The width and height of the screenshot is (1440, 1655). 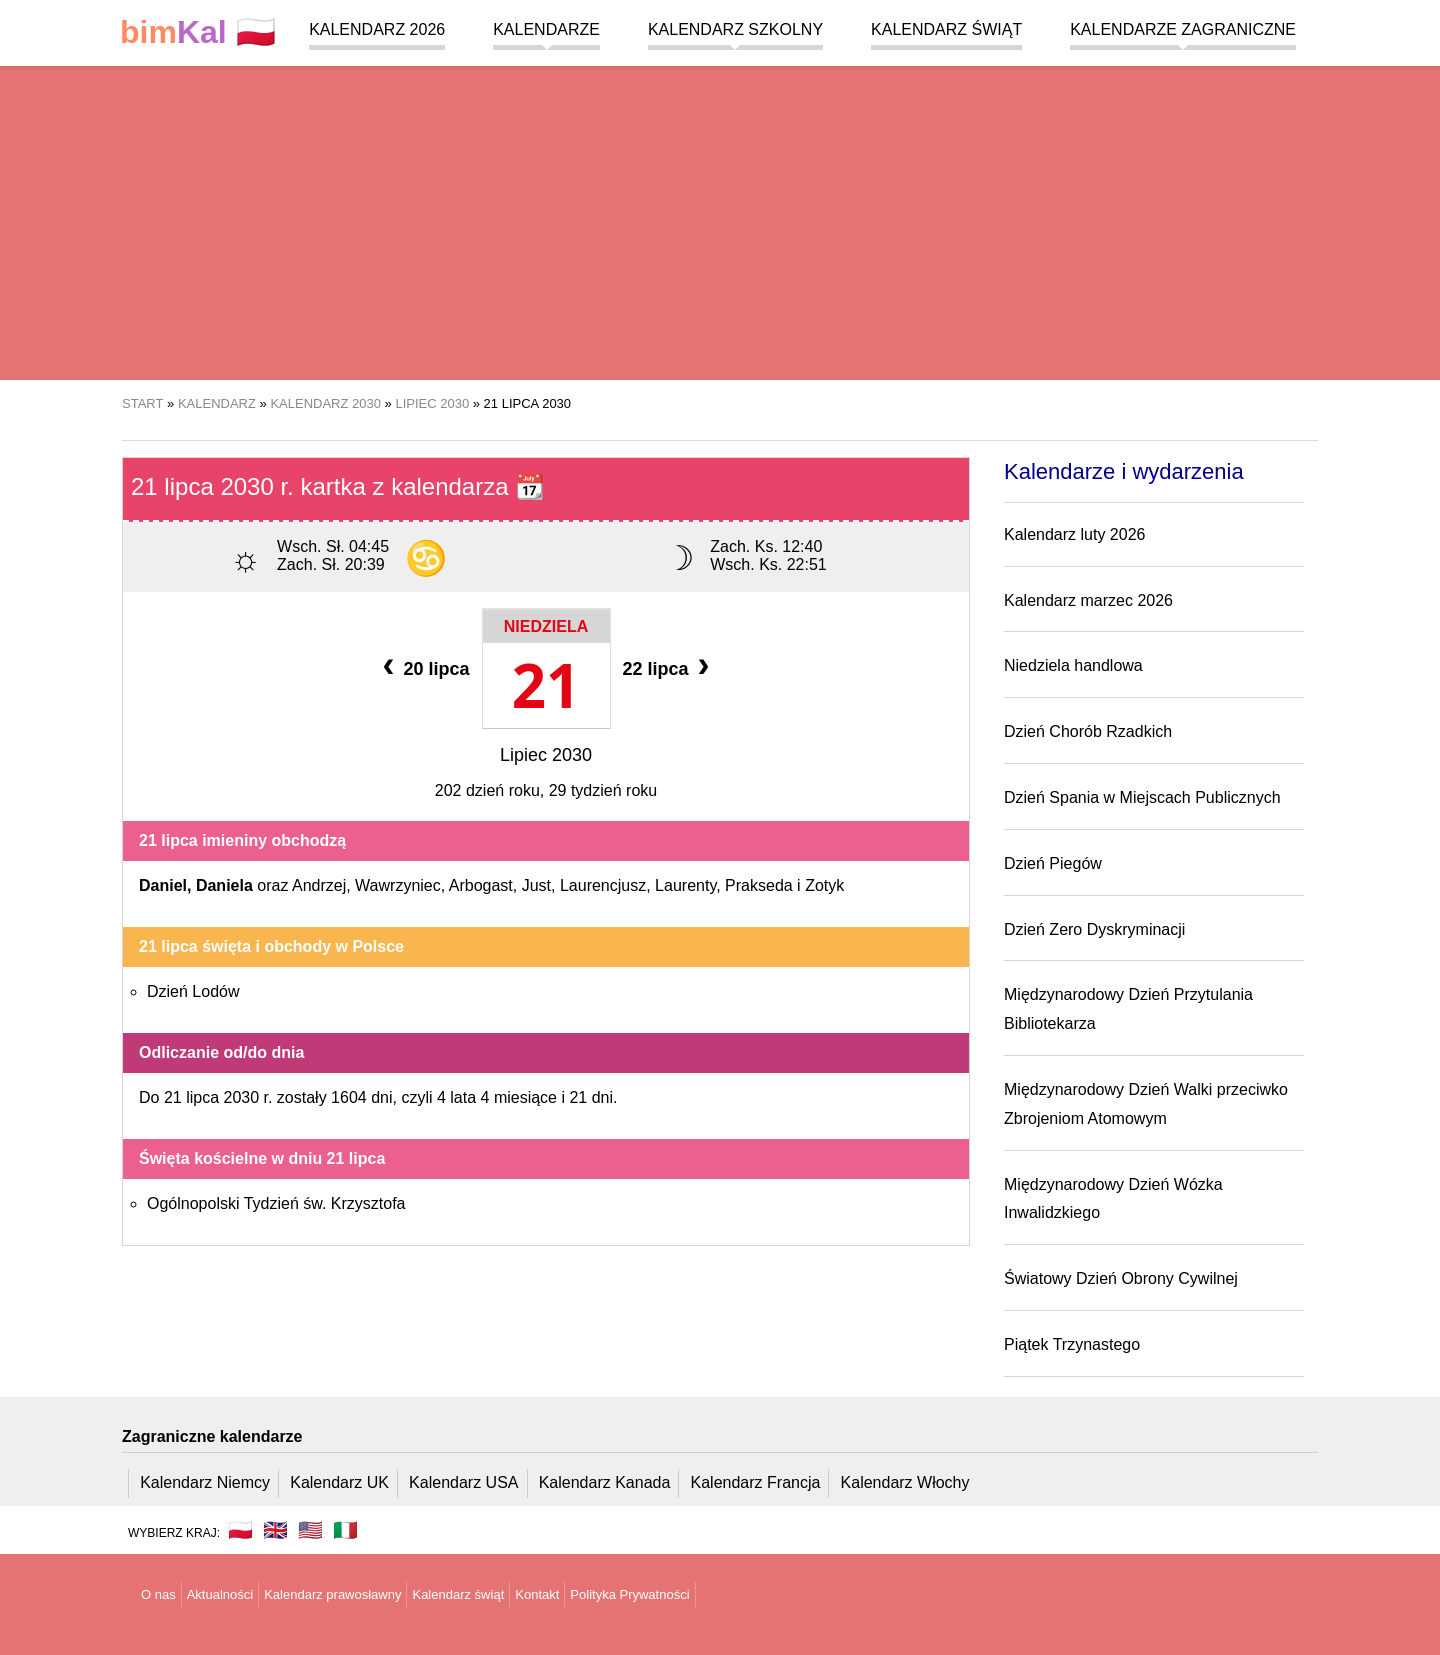 I want to click on Wawrzyniec, so click(x=398, y=885).